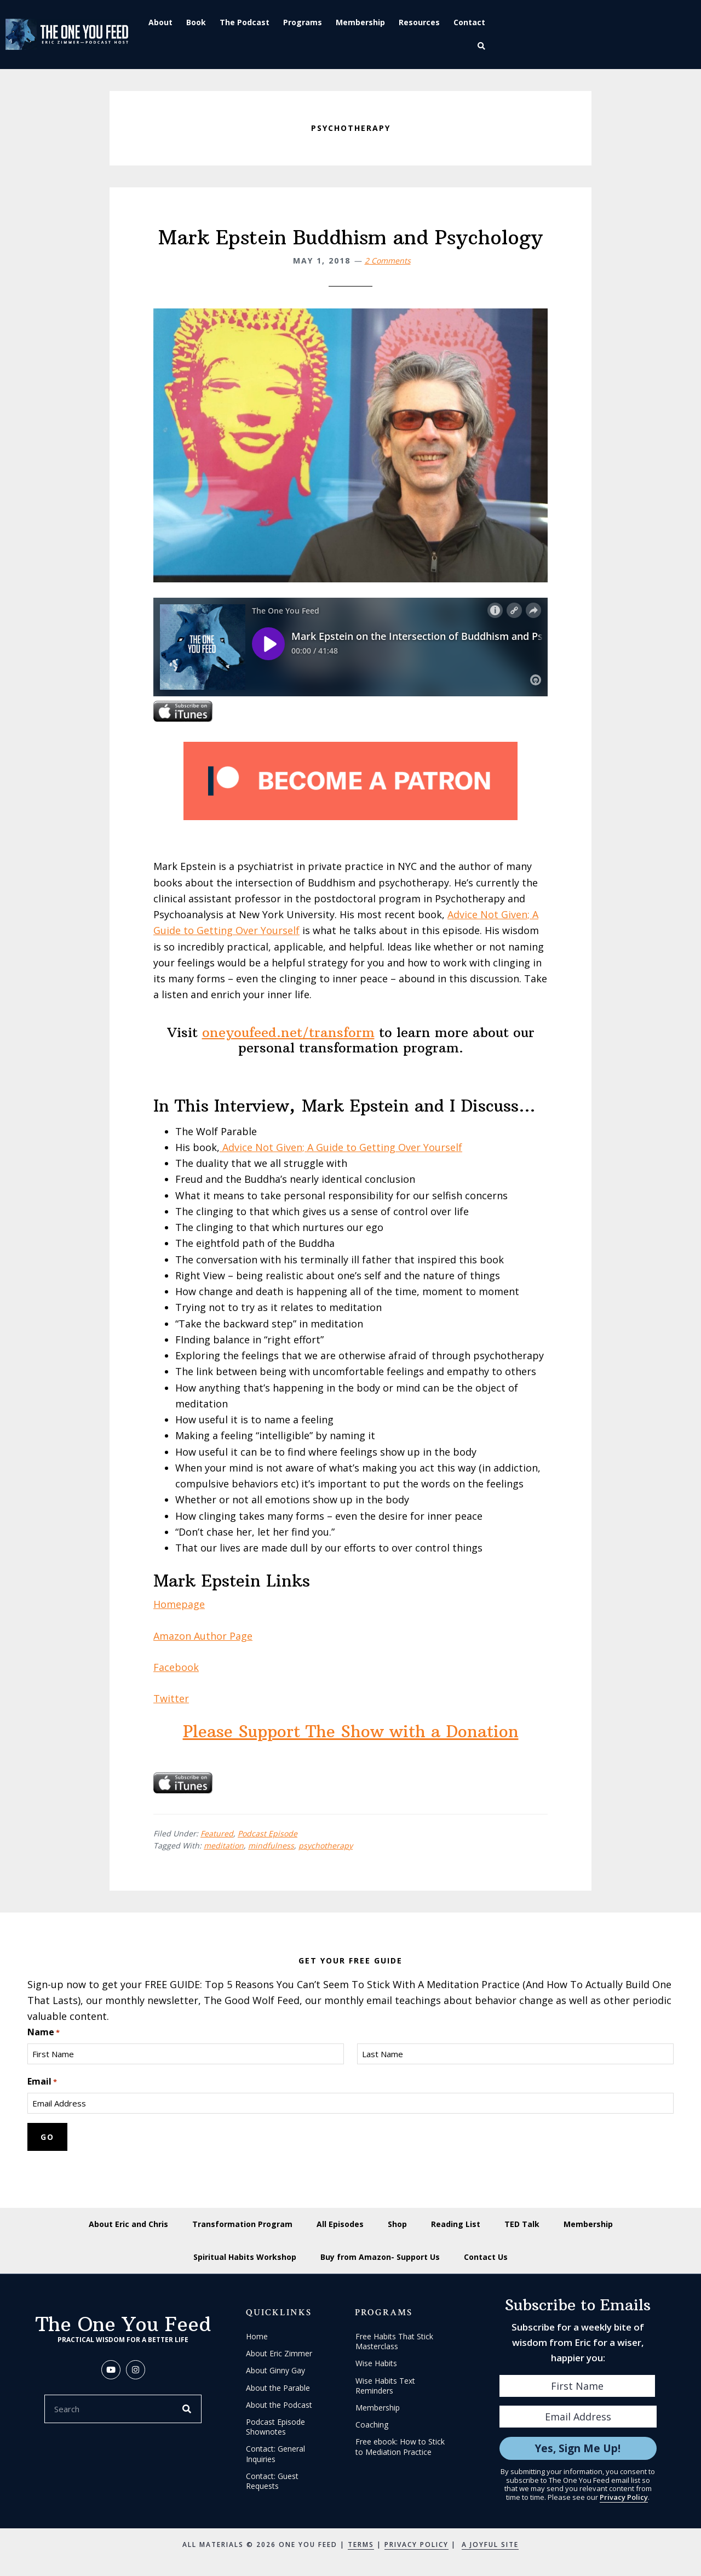  What do you see at coordinates (350, 237) in the screenshot?
I see `Mark Epstein Buddhism and Psychology` at bounding box center [350, 237].